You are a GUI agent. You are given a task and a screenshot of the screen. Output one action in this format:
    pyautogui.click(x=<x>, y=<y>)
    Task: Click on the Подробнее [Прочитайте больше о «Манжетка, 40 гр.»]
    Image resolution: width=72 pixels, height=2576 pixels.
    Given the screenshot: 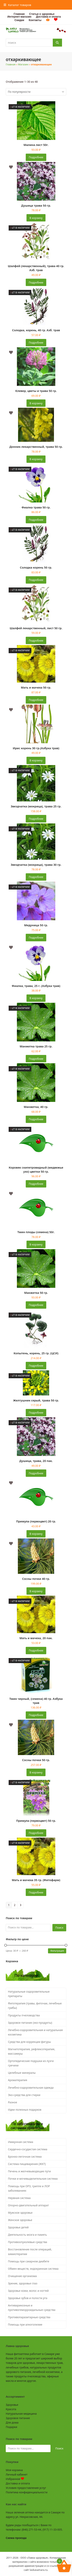 What is the action you would take?
    pyautogui.click(x=36, y=1119)
    